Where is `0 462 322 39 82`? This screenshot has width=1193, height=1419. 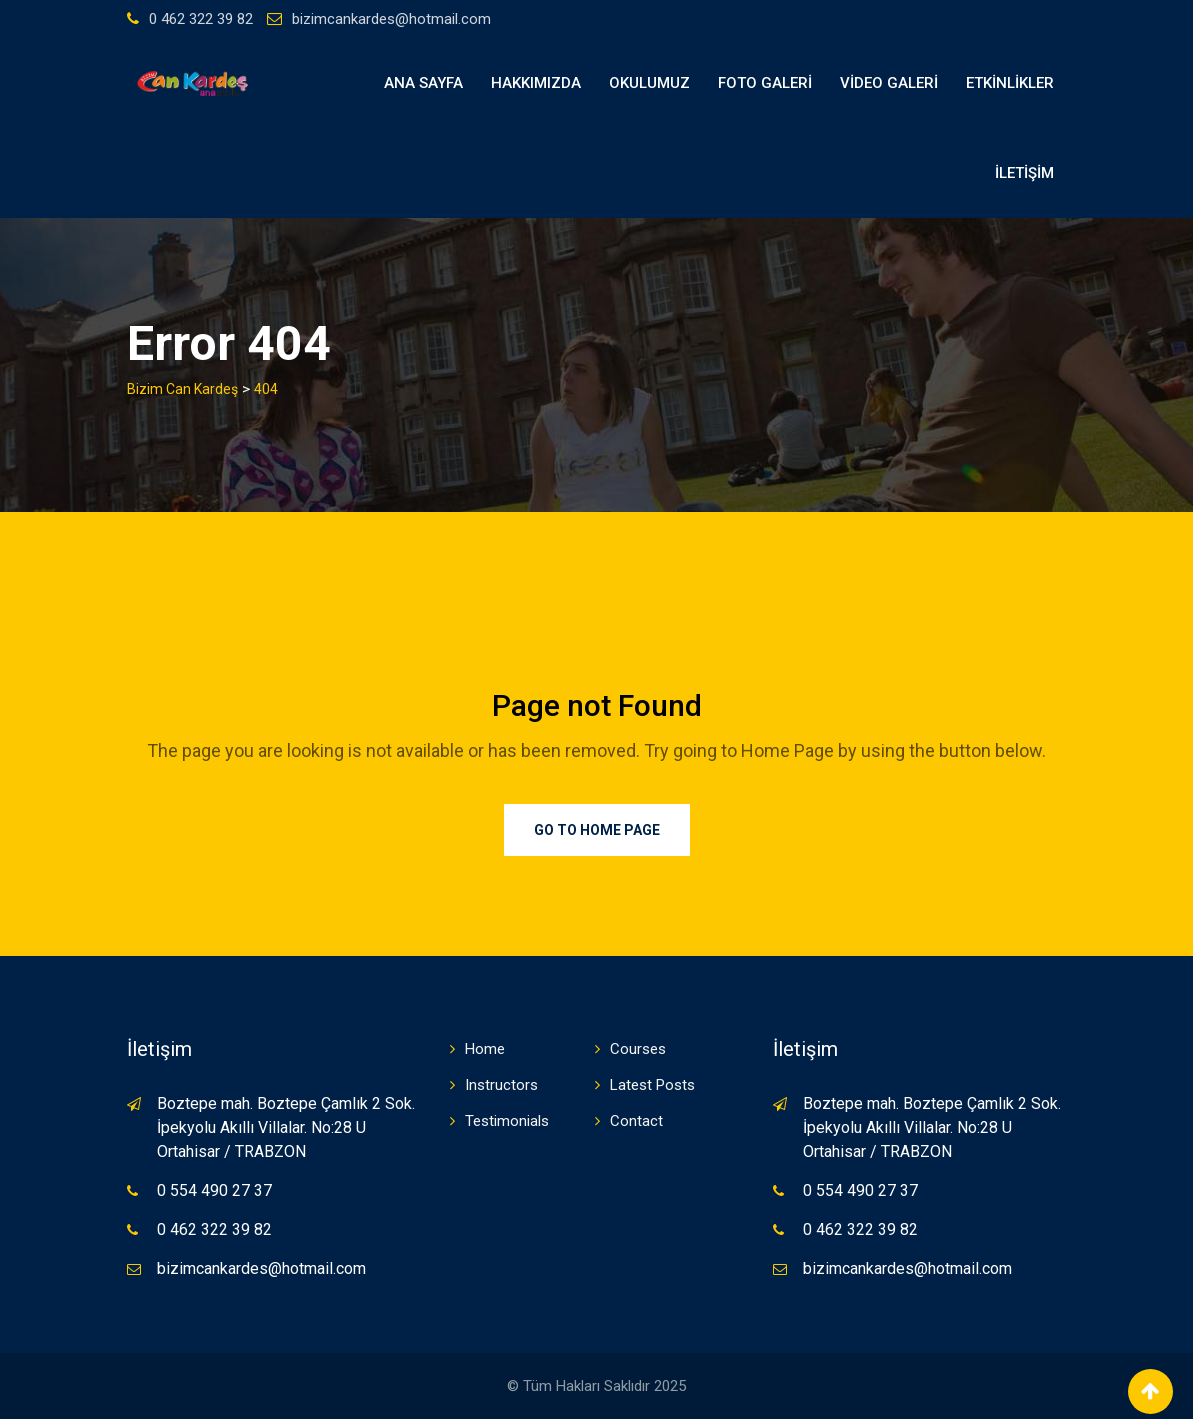
0 462 322 39 82 is located at coordinates (201, 19).